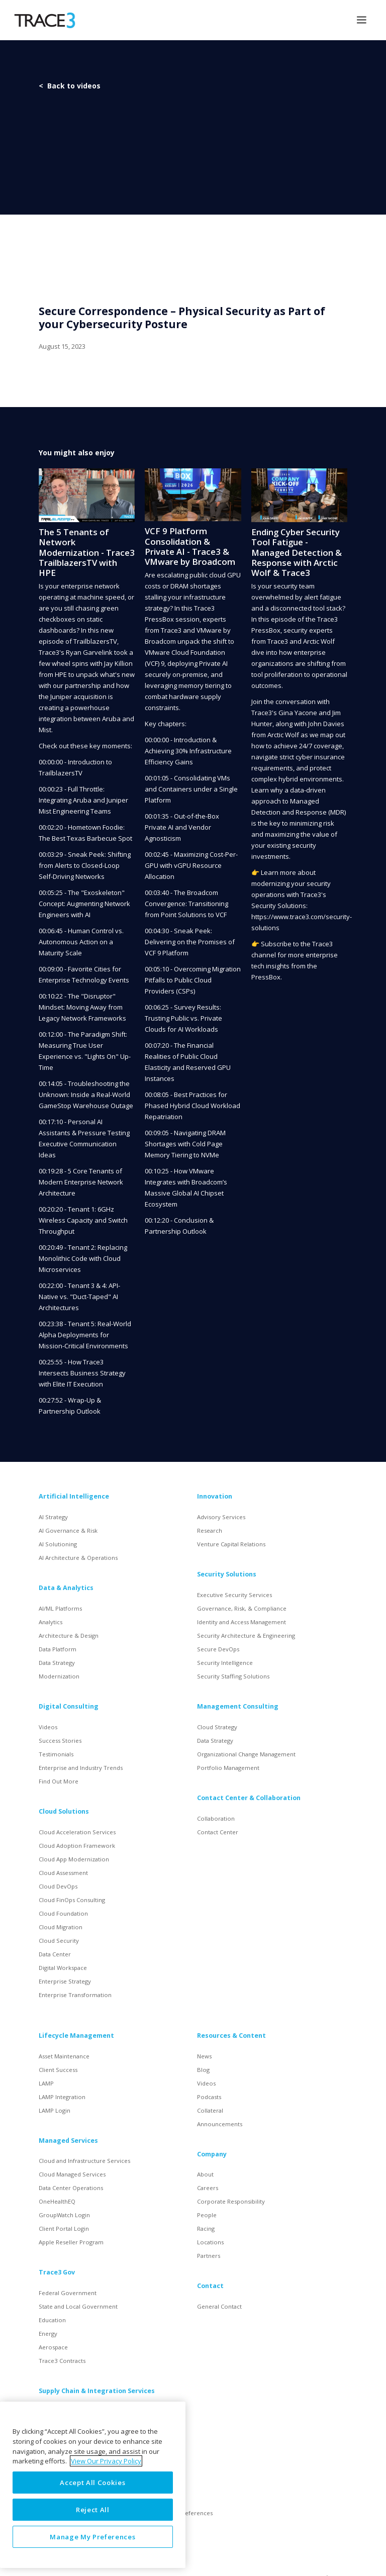  Describe the element at coordinates (48, 1727) in the screenshot. I see `Videos` at that location.